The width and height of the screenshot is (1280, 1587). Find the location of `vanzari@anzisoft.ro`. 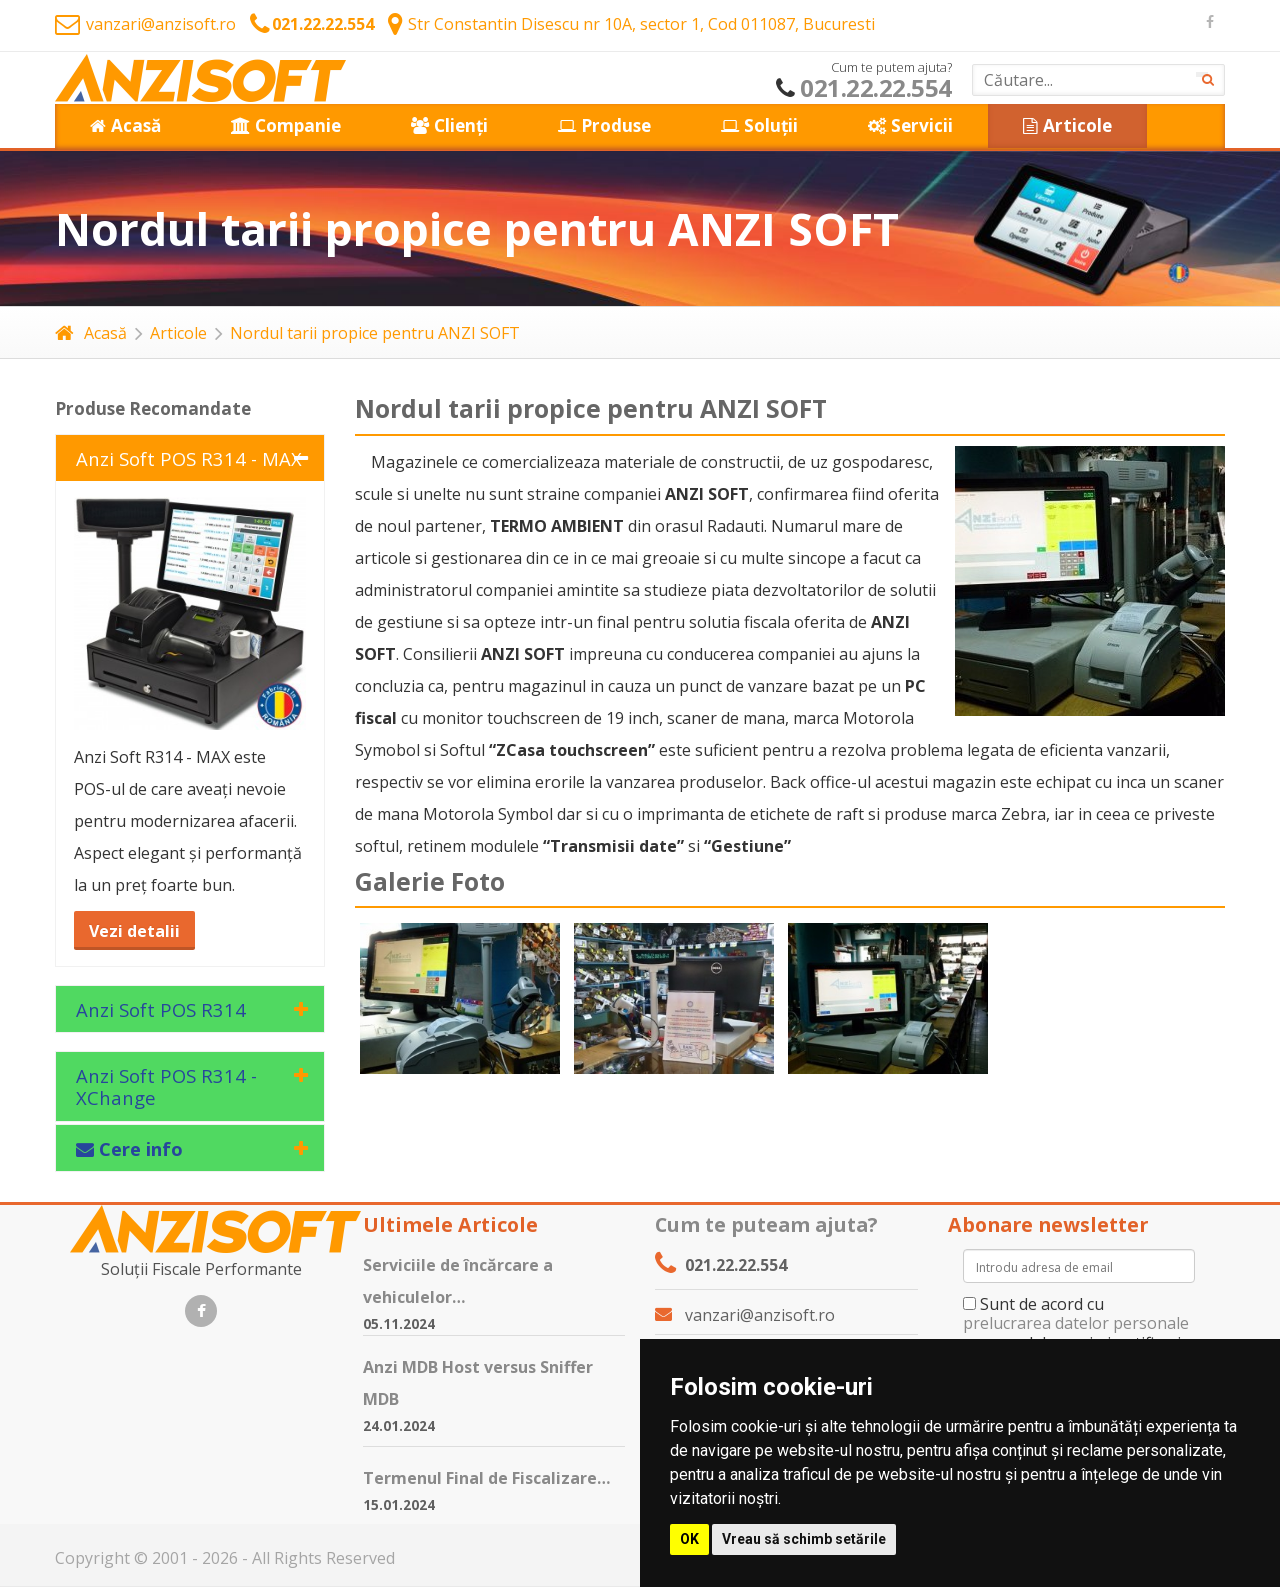

vanzari@anzisoft.ro is located at coordinates (145, 24).